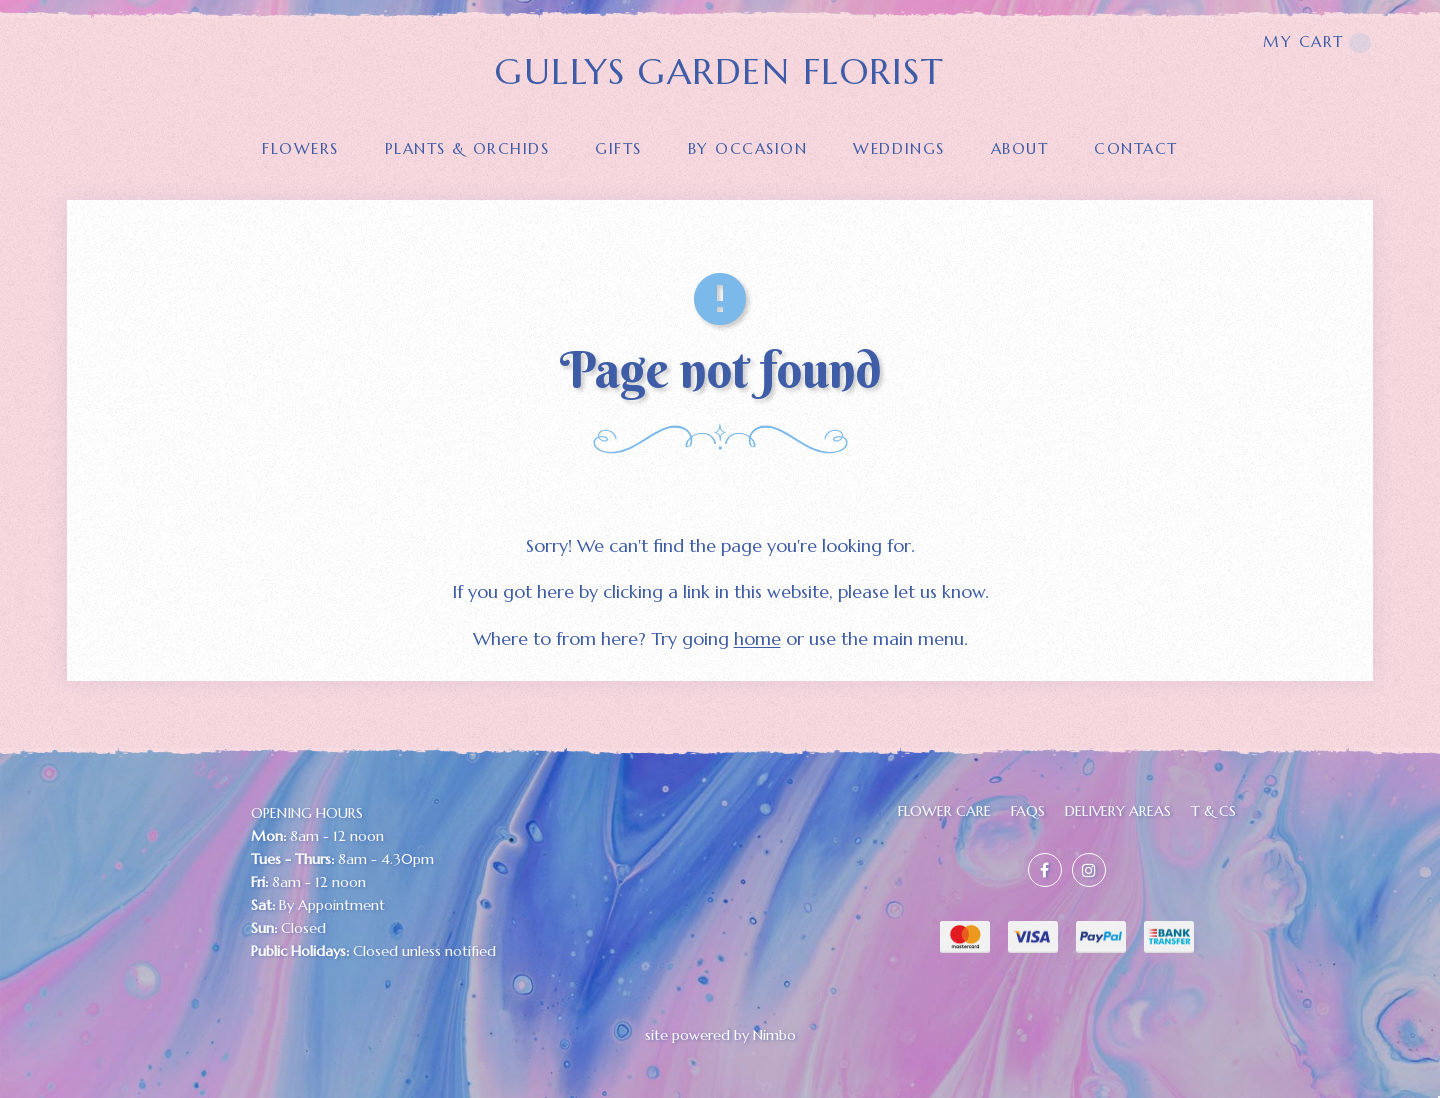 The height and width of the screenshot is (1098, 1440). I want to click on GULLYS GARDEN FLORIST, so click(719, 71).